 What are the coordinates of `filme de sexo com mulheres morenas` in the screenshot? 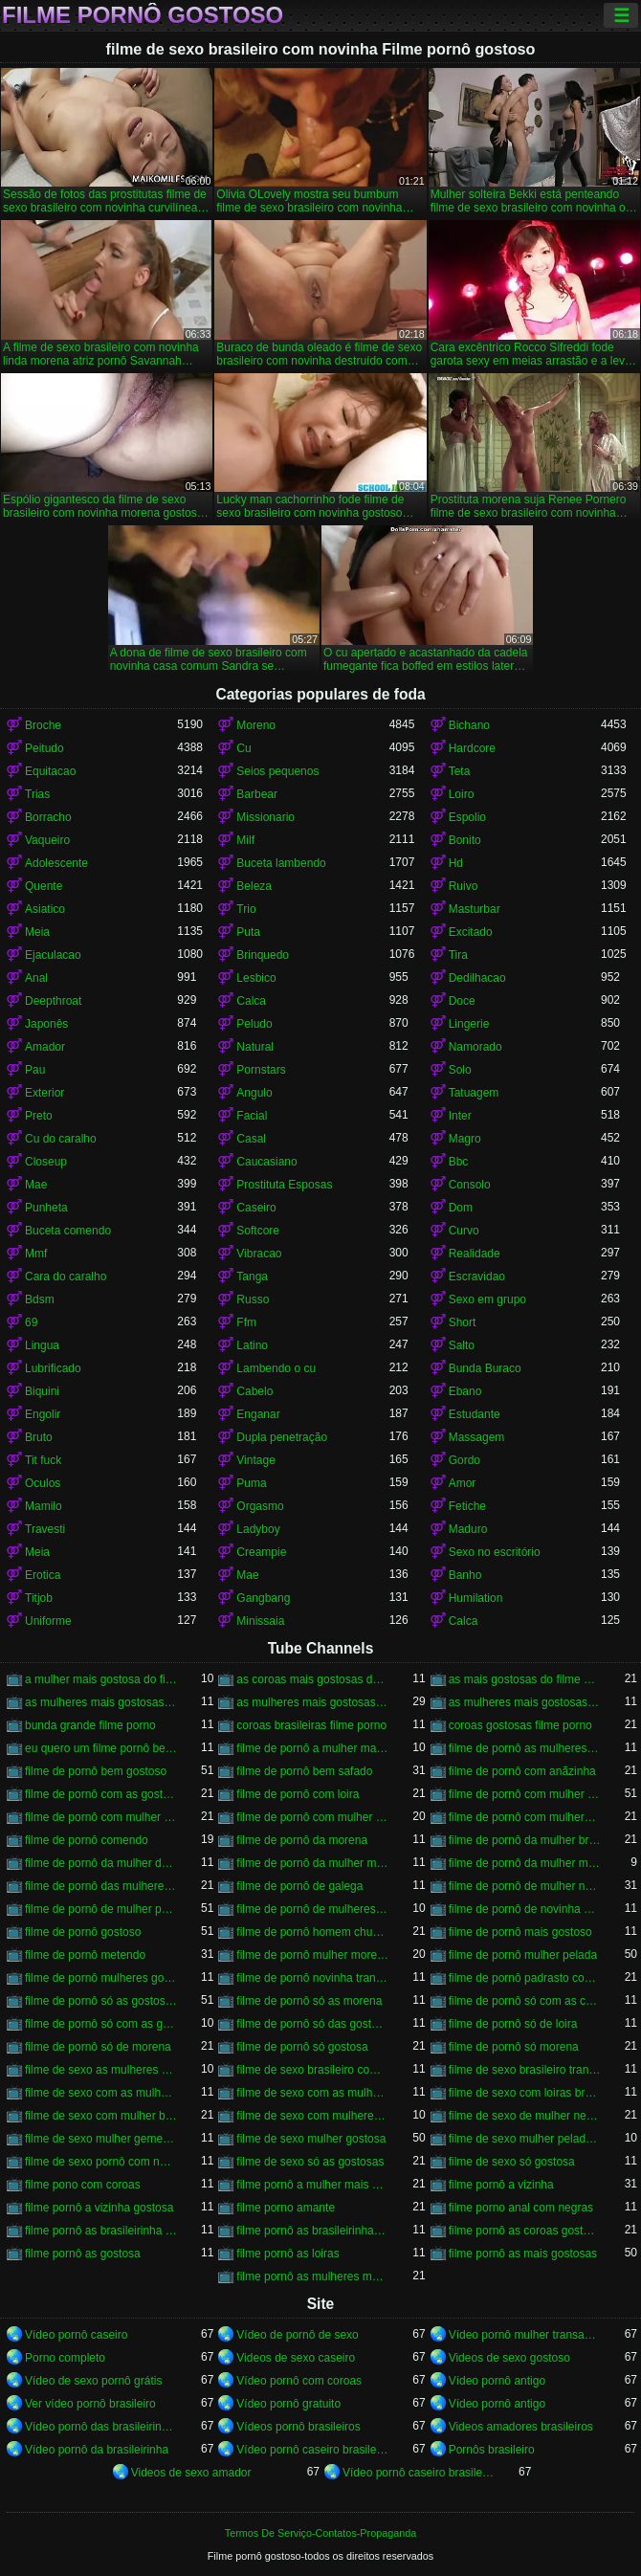 It's located at (312, 2115).